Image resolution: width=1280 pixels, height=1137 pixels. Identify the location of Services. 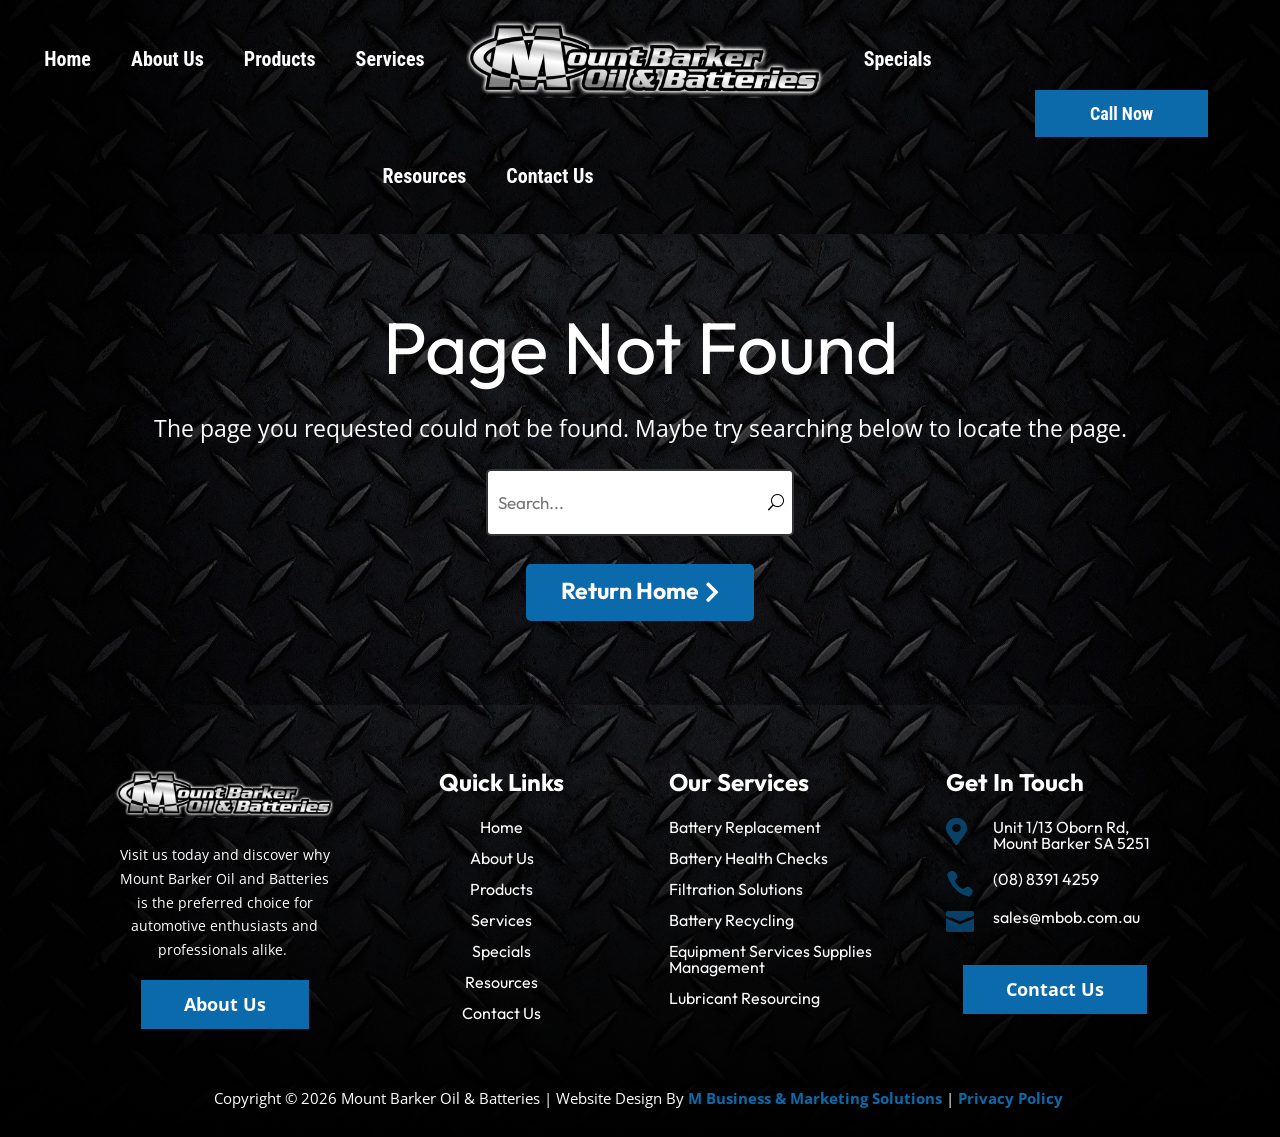
(390, 59).